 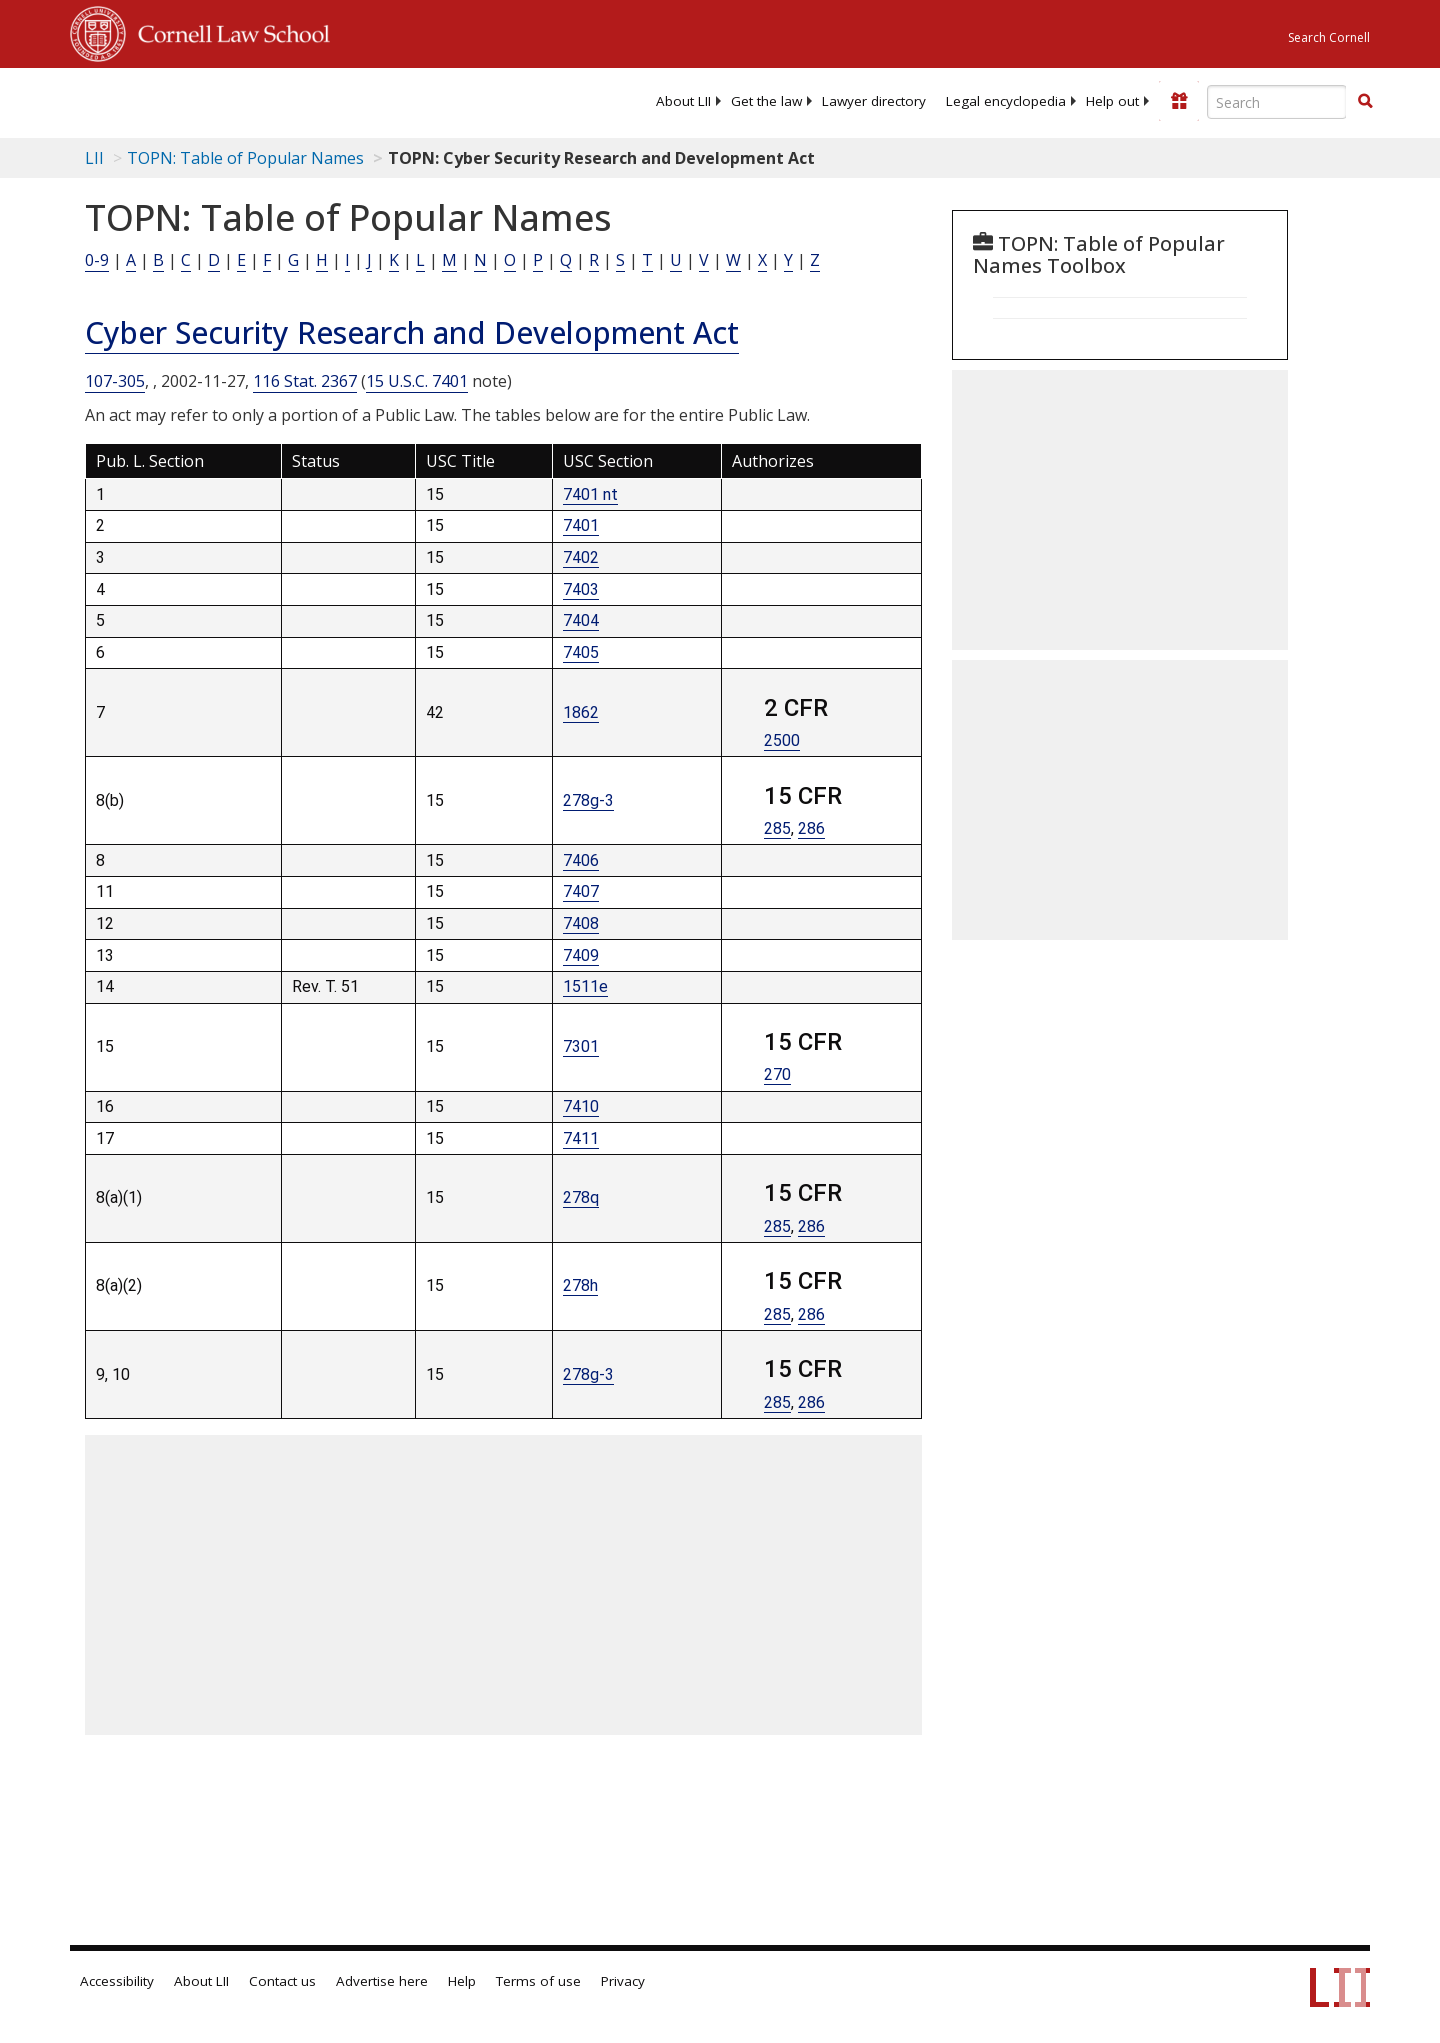 I want to click on 7409, so click(x=581, y=955).